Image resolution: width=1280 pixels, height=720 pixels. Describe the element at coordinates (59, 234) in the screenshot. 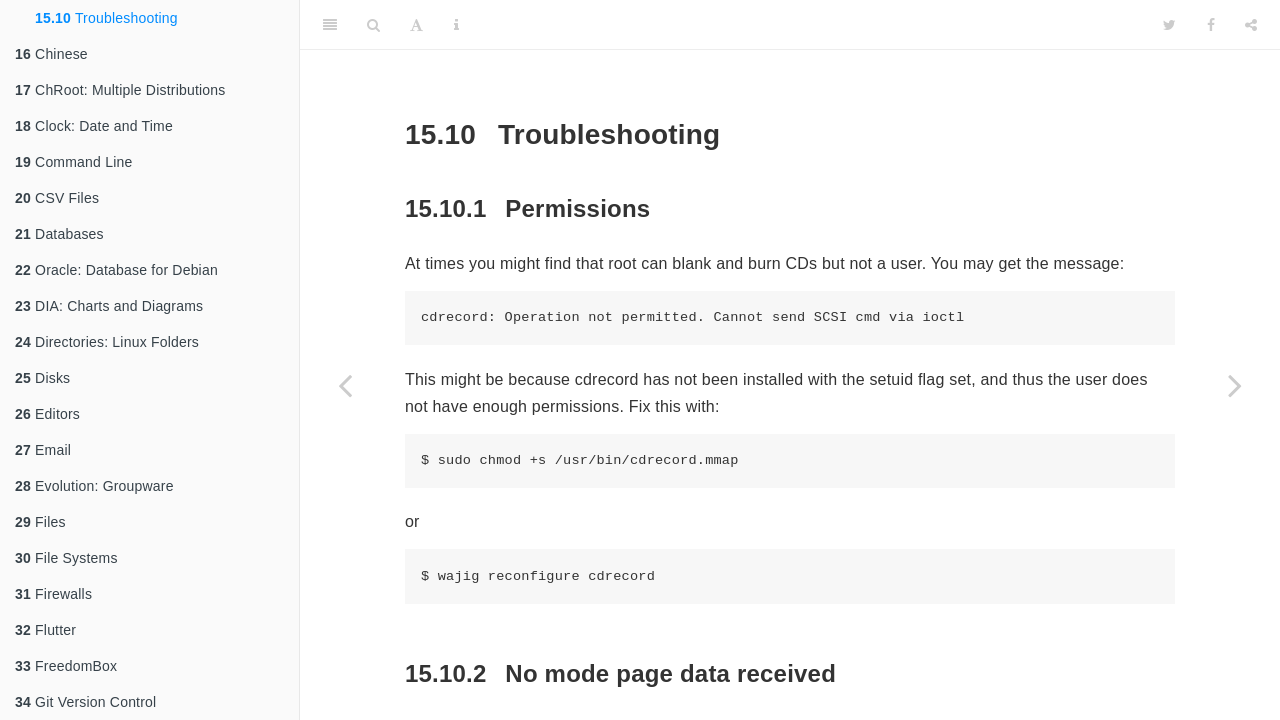

I see `Databases` at that location.